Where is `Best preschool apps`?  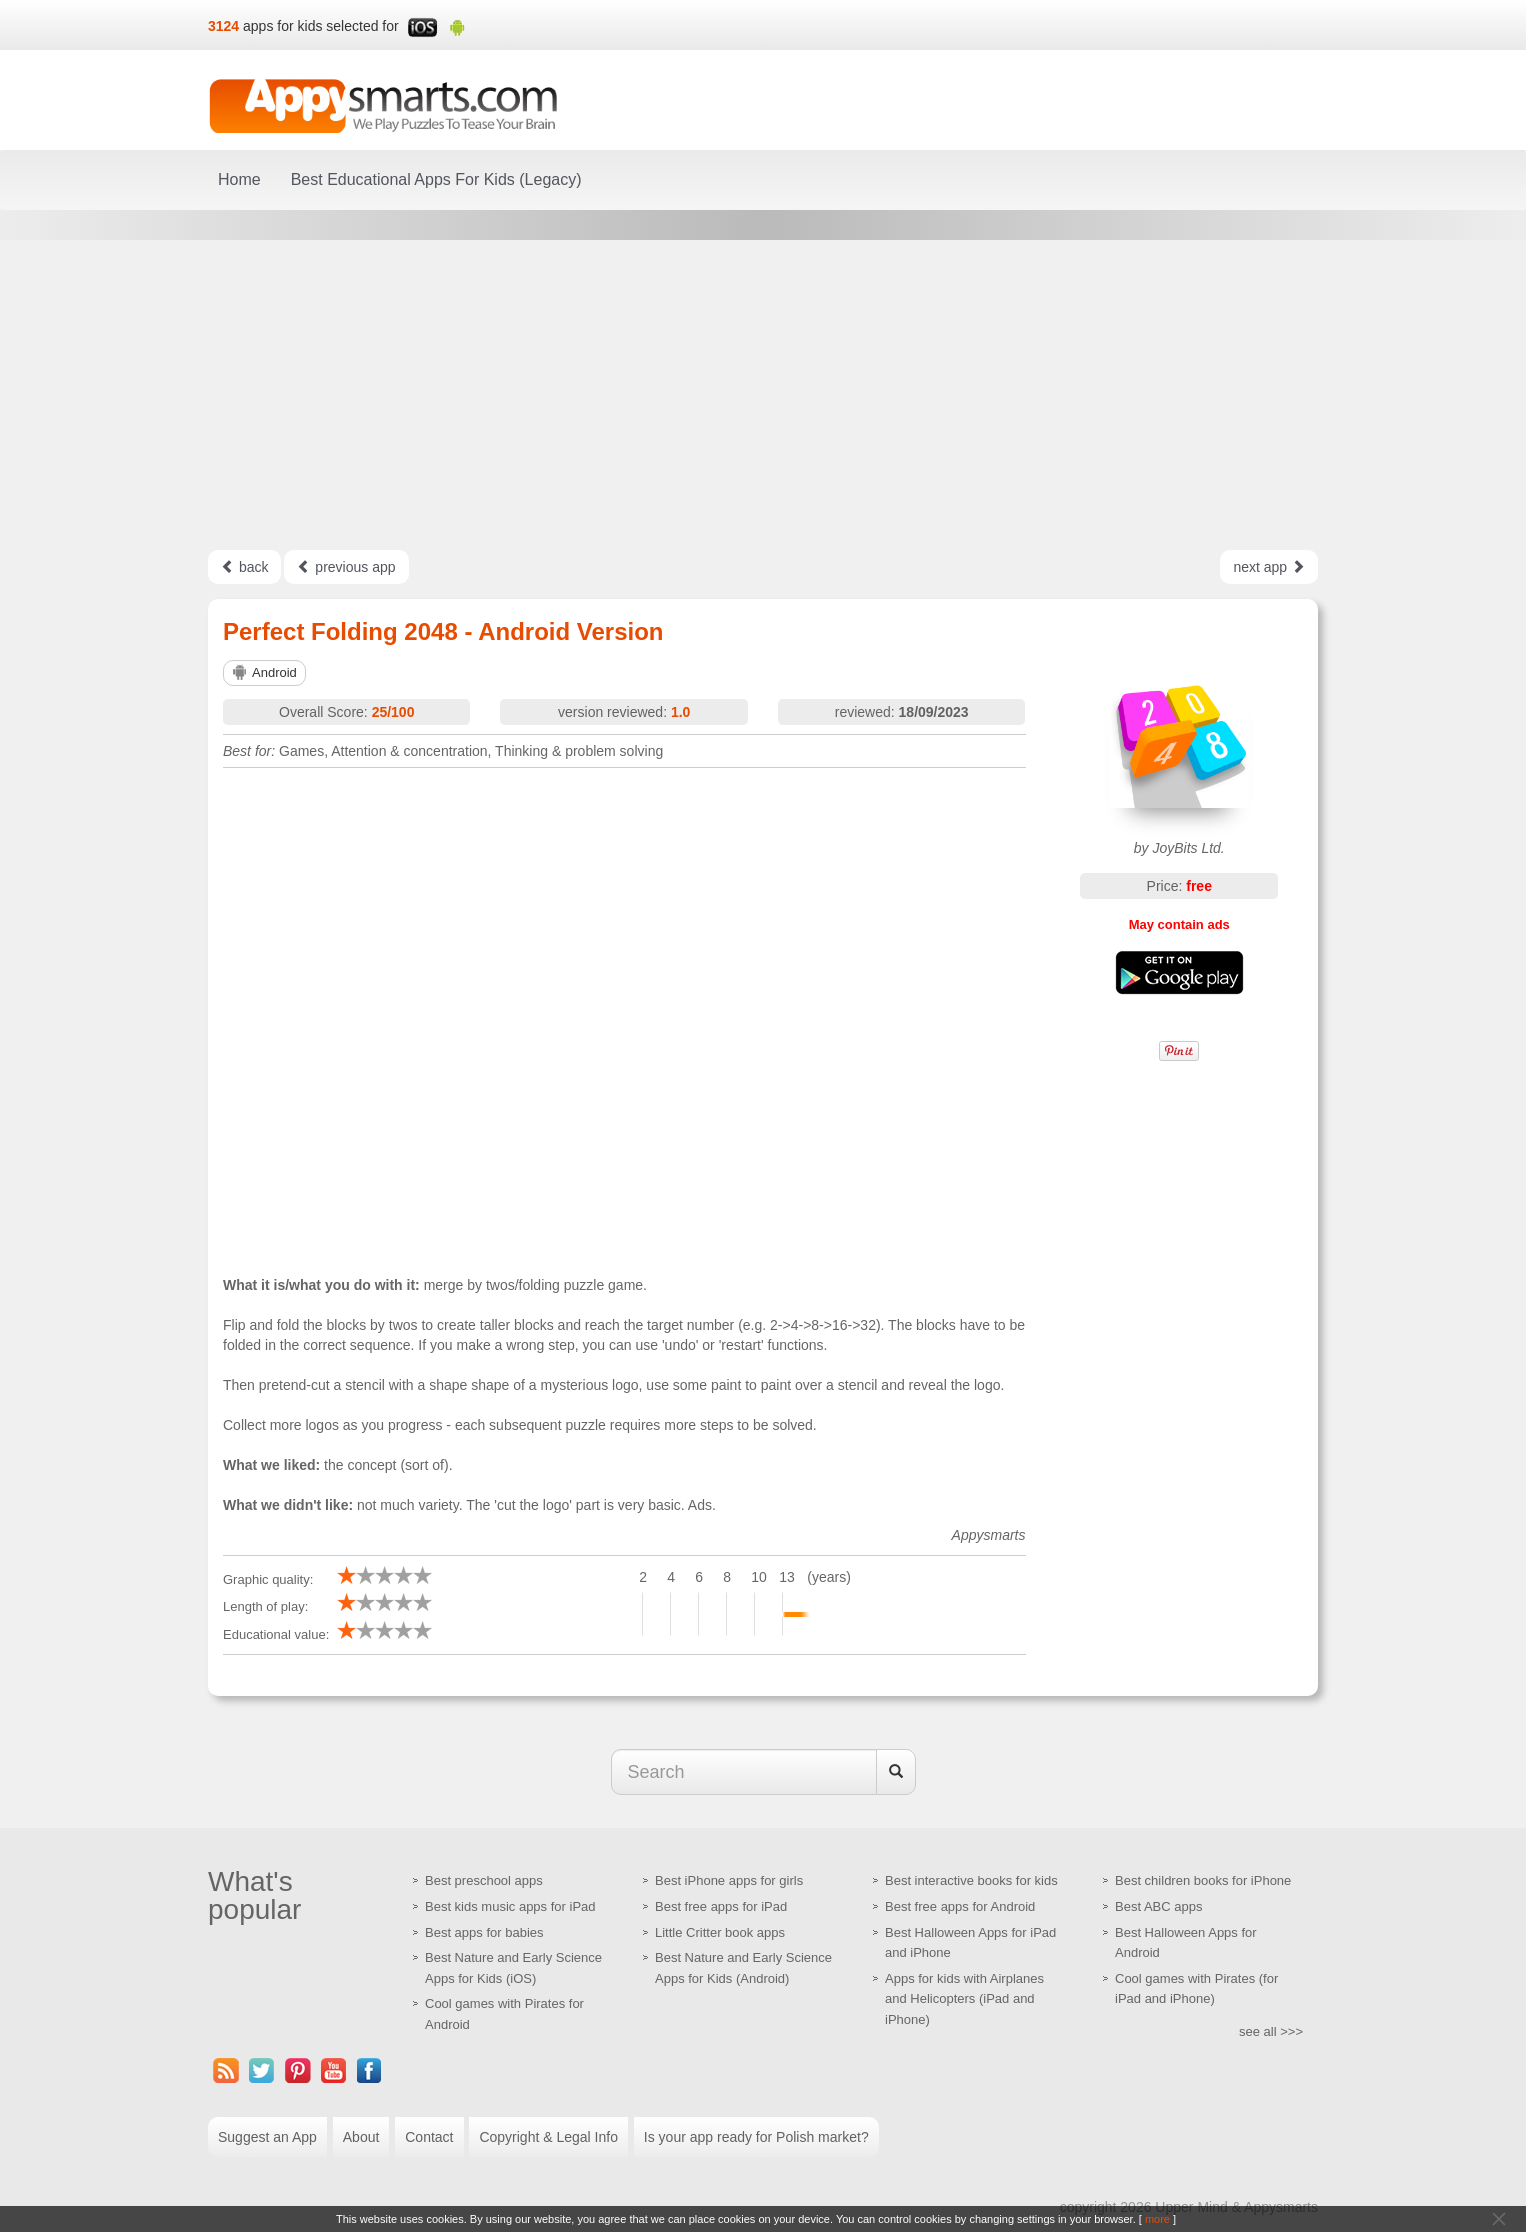
Best preschool apps is located at coordinates (484, 1880).